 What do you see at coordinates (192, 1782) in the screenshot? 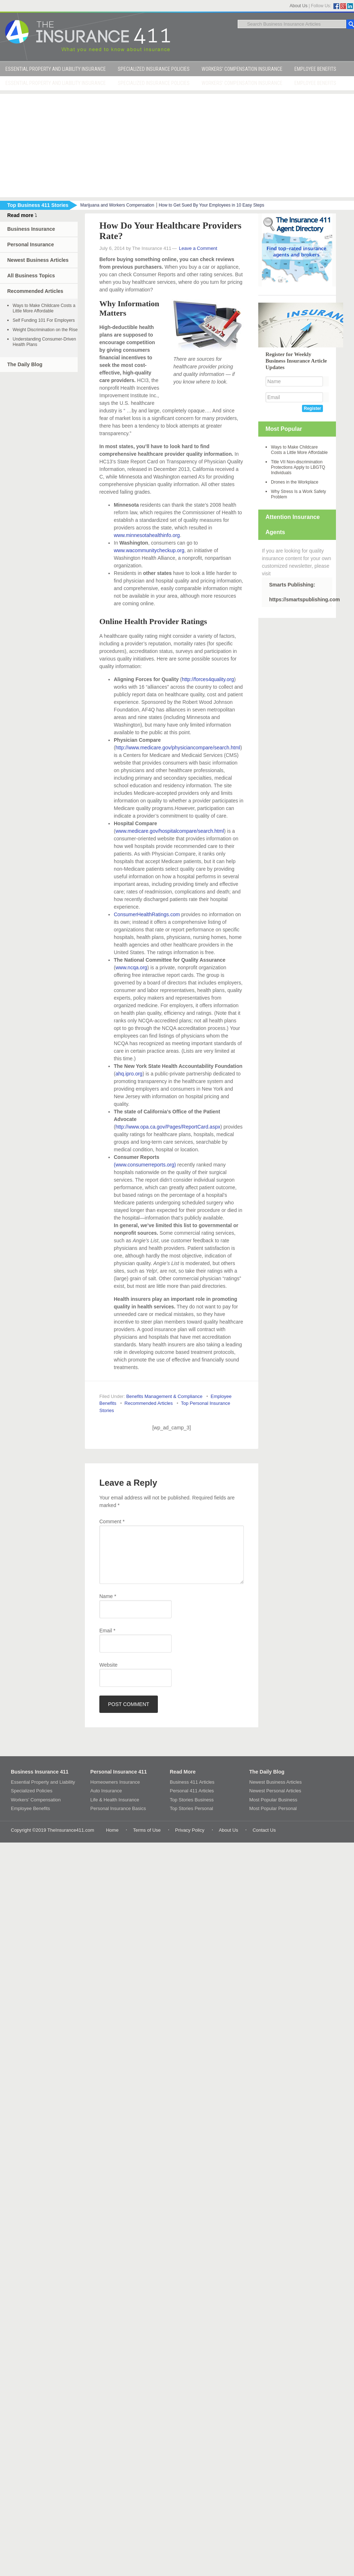
I see `Business 411 Articles` at bounding box center [192, 1782].